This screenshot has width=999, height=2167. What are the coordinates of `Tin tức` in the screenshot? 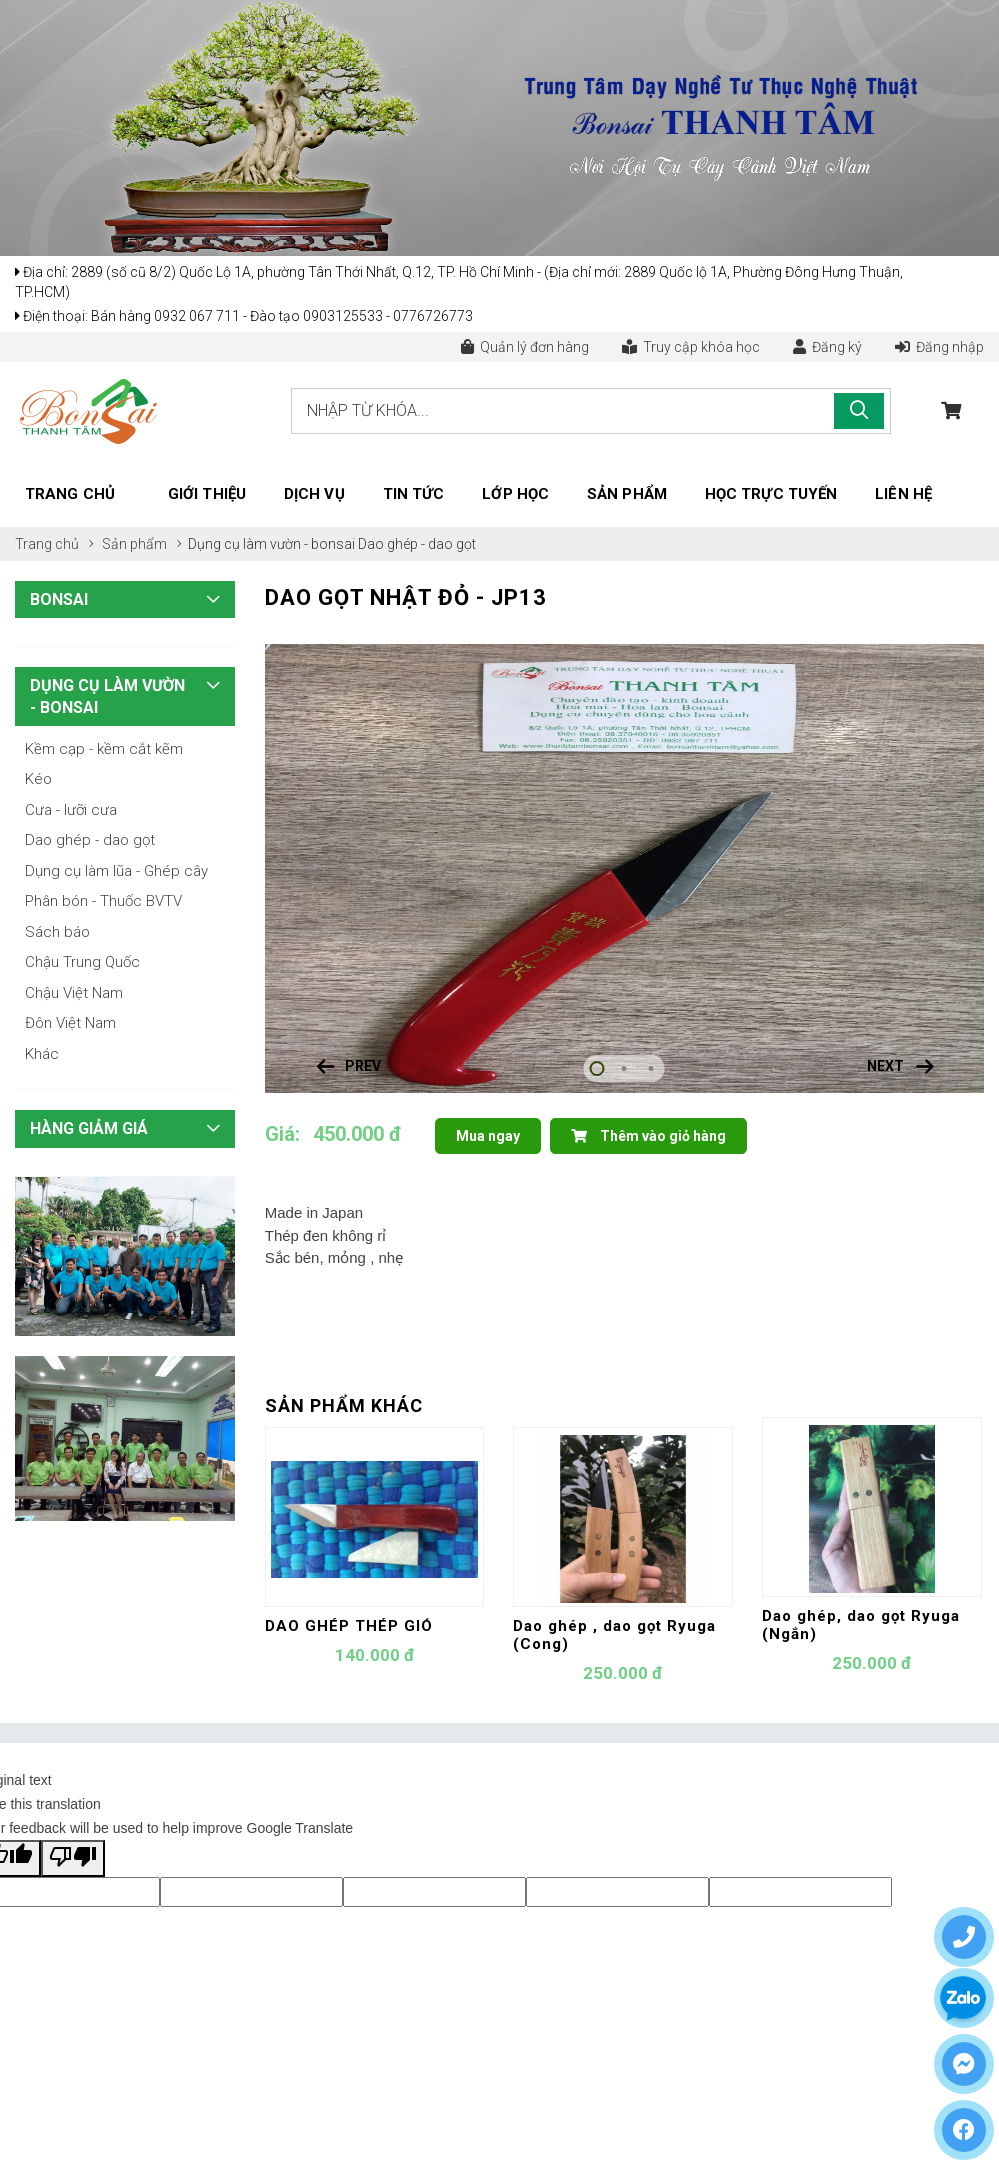 It's located at (414, 494).